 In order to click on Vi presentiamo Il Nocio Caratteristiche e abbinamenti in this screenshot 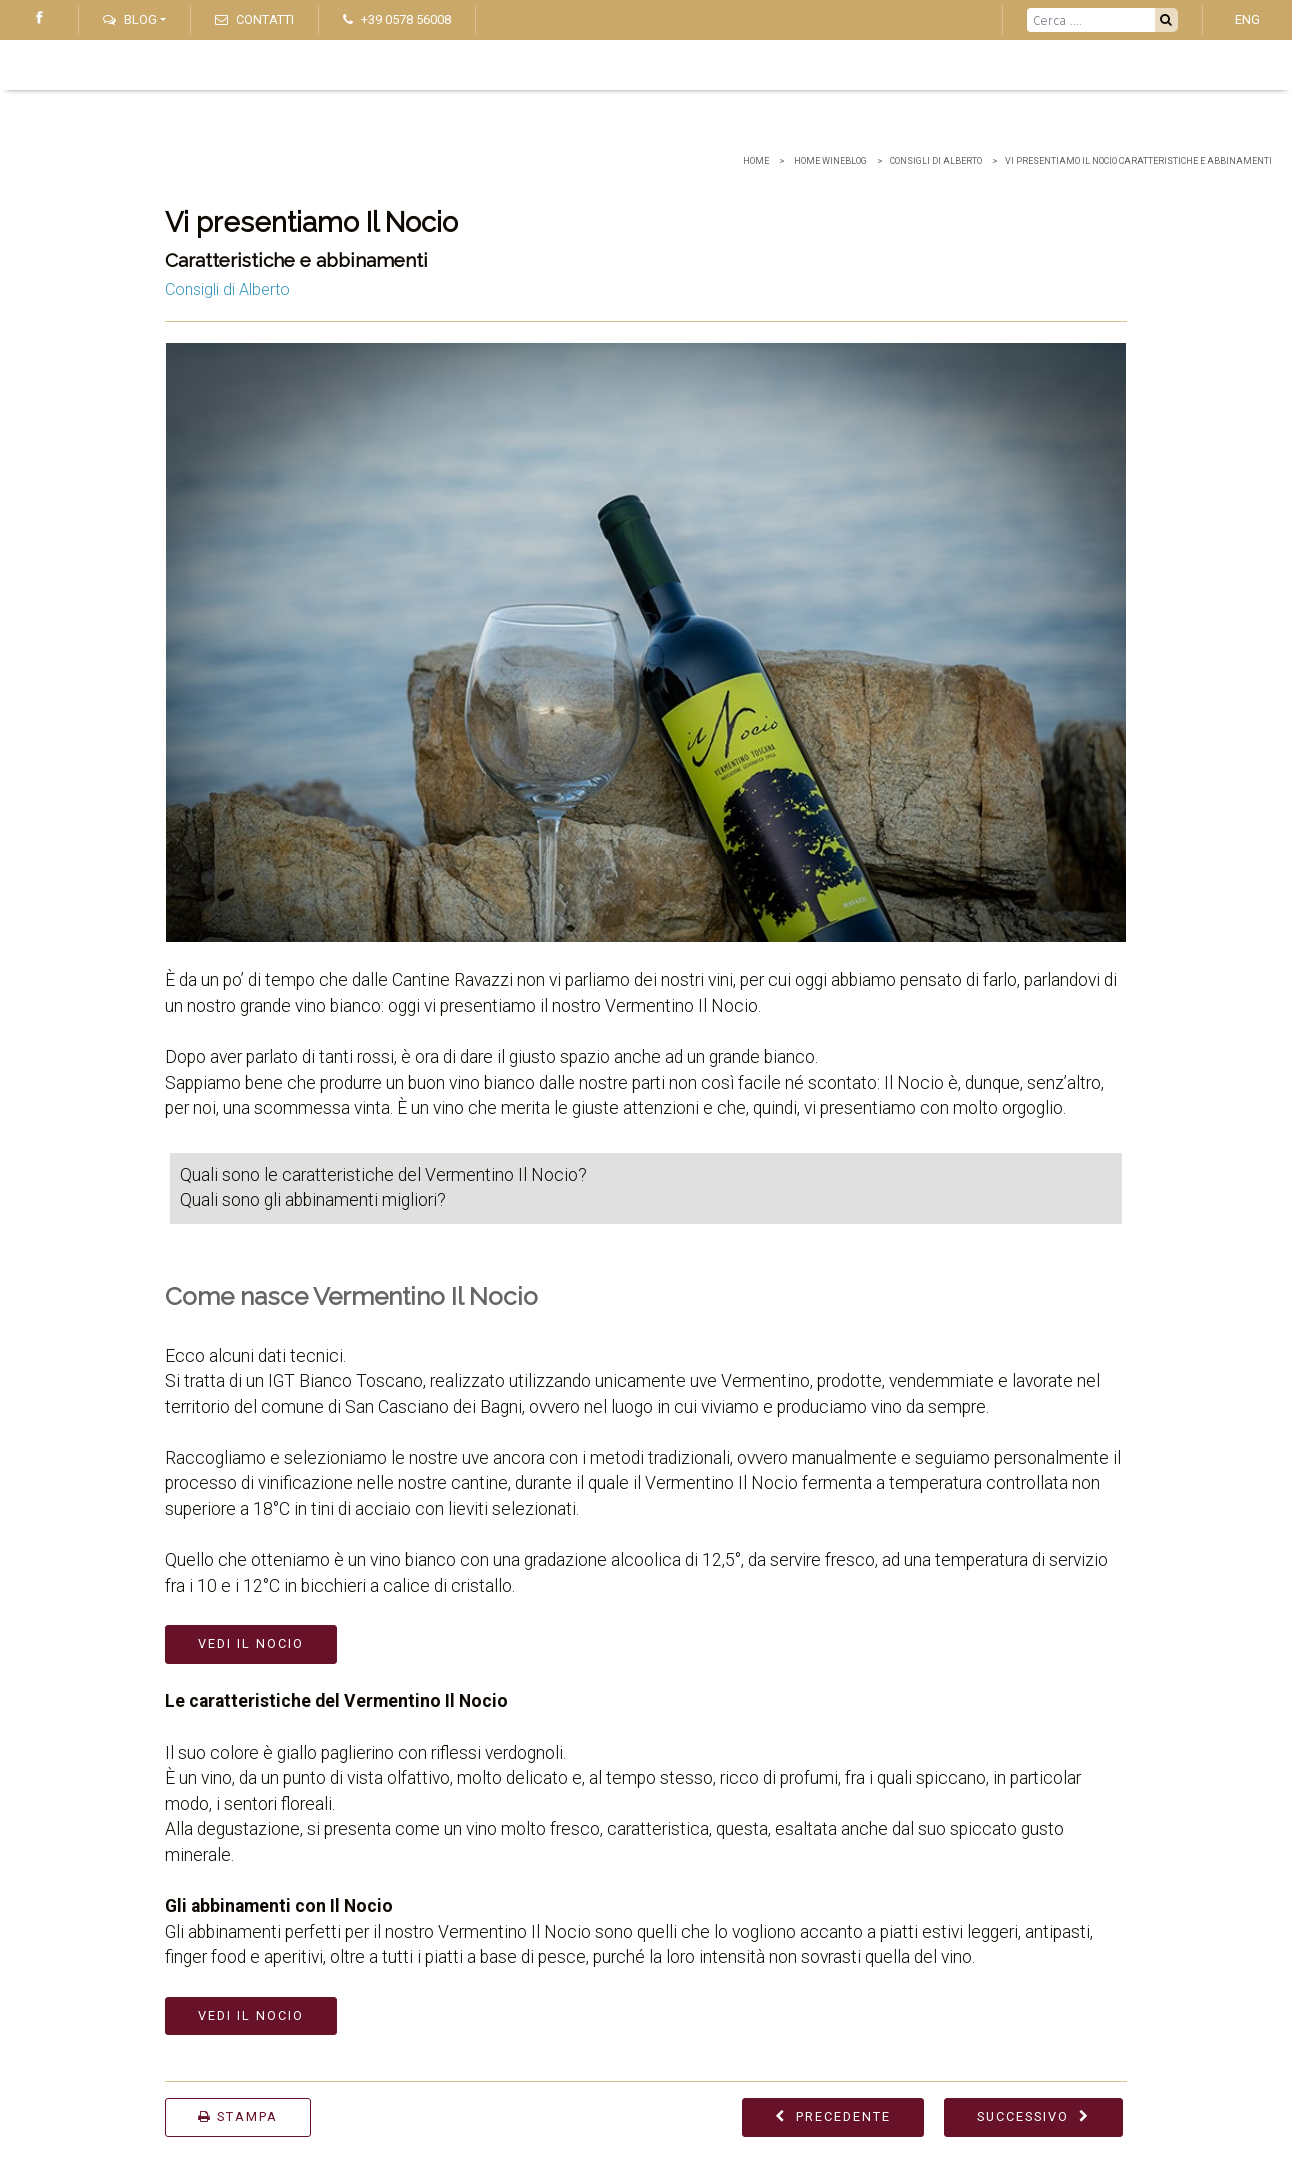, I will do `click(1138, 161)`.